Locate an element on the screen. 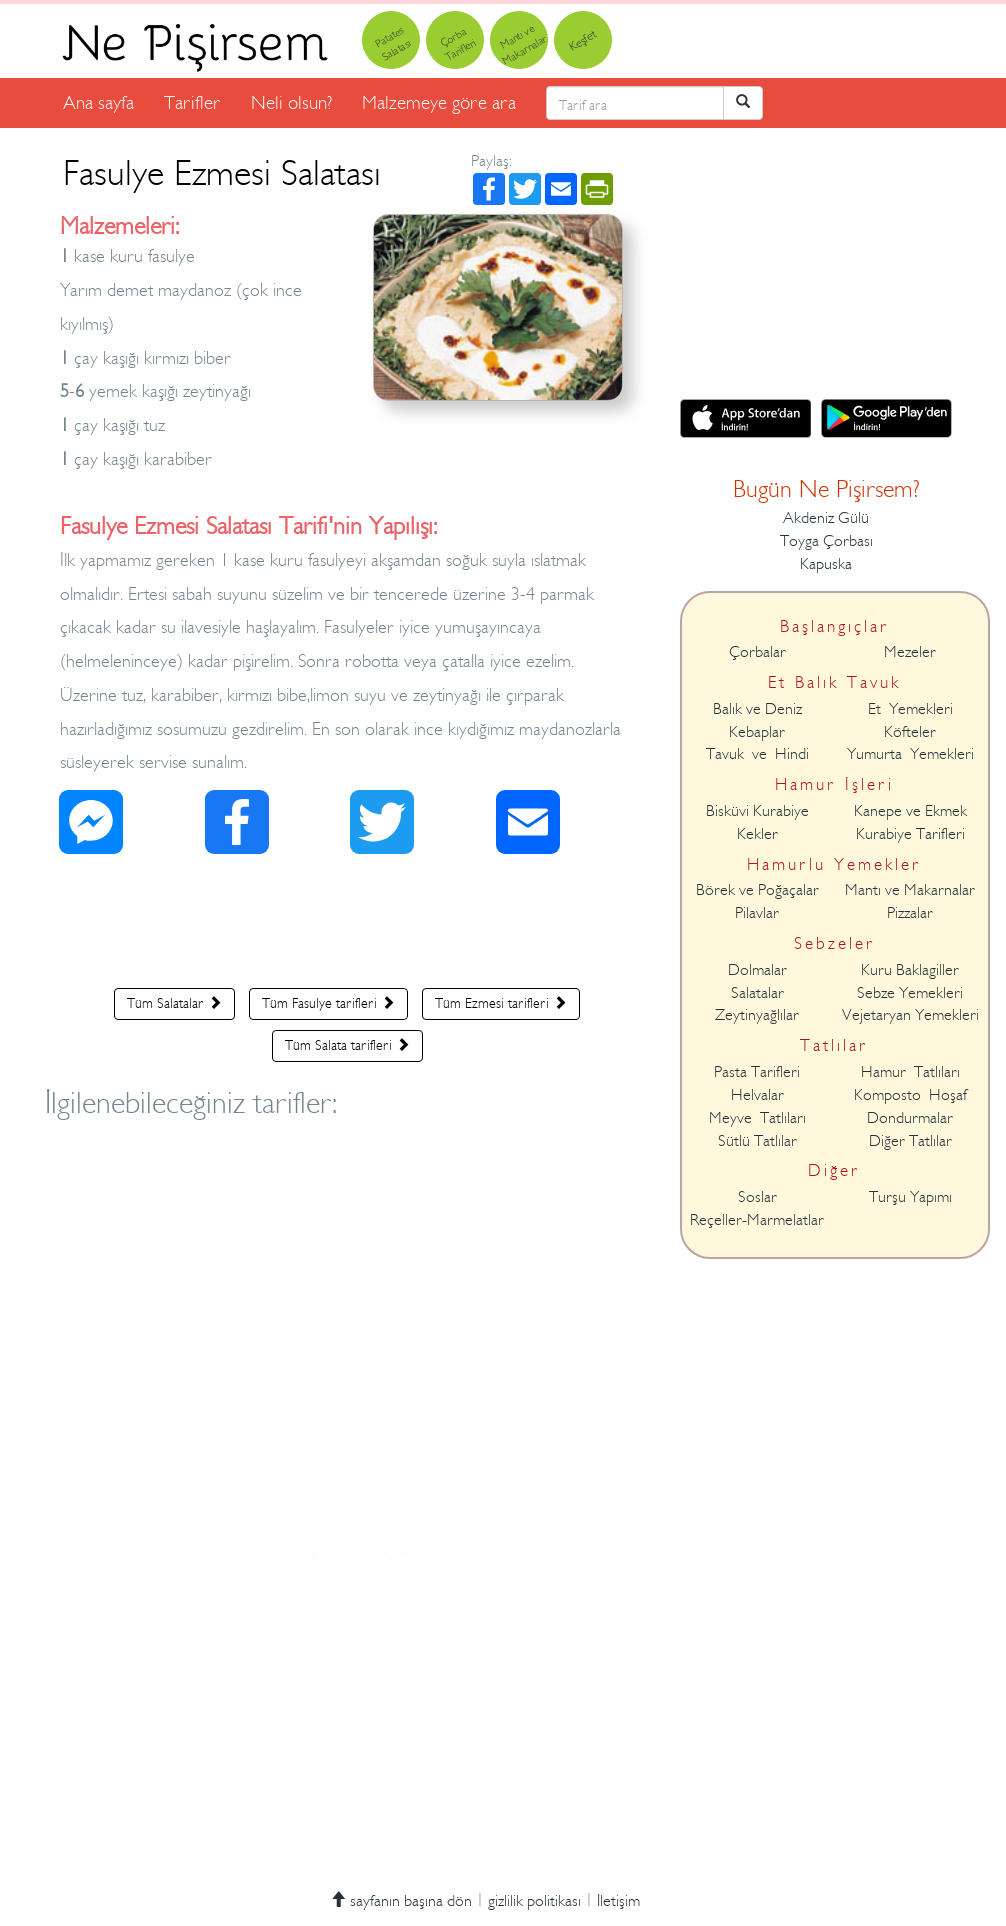 The height and width of the screenshot is (1926, 1006). Vejetaryan Yemekleri is located at coordinates (910, 1015).